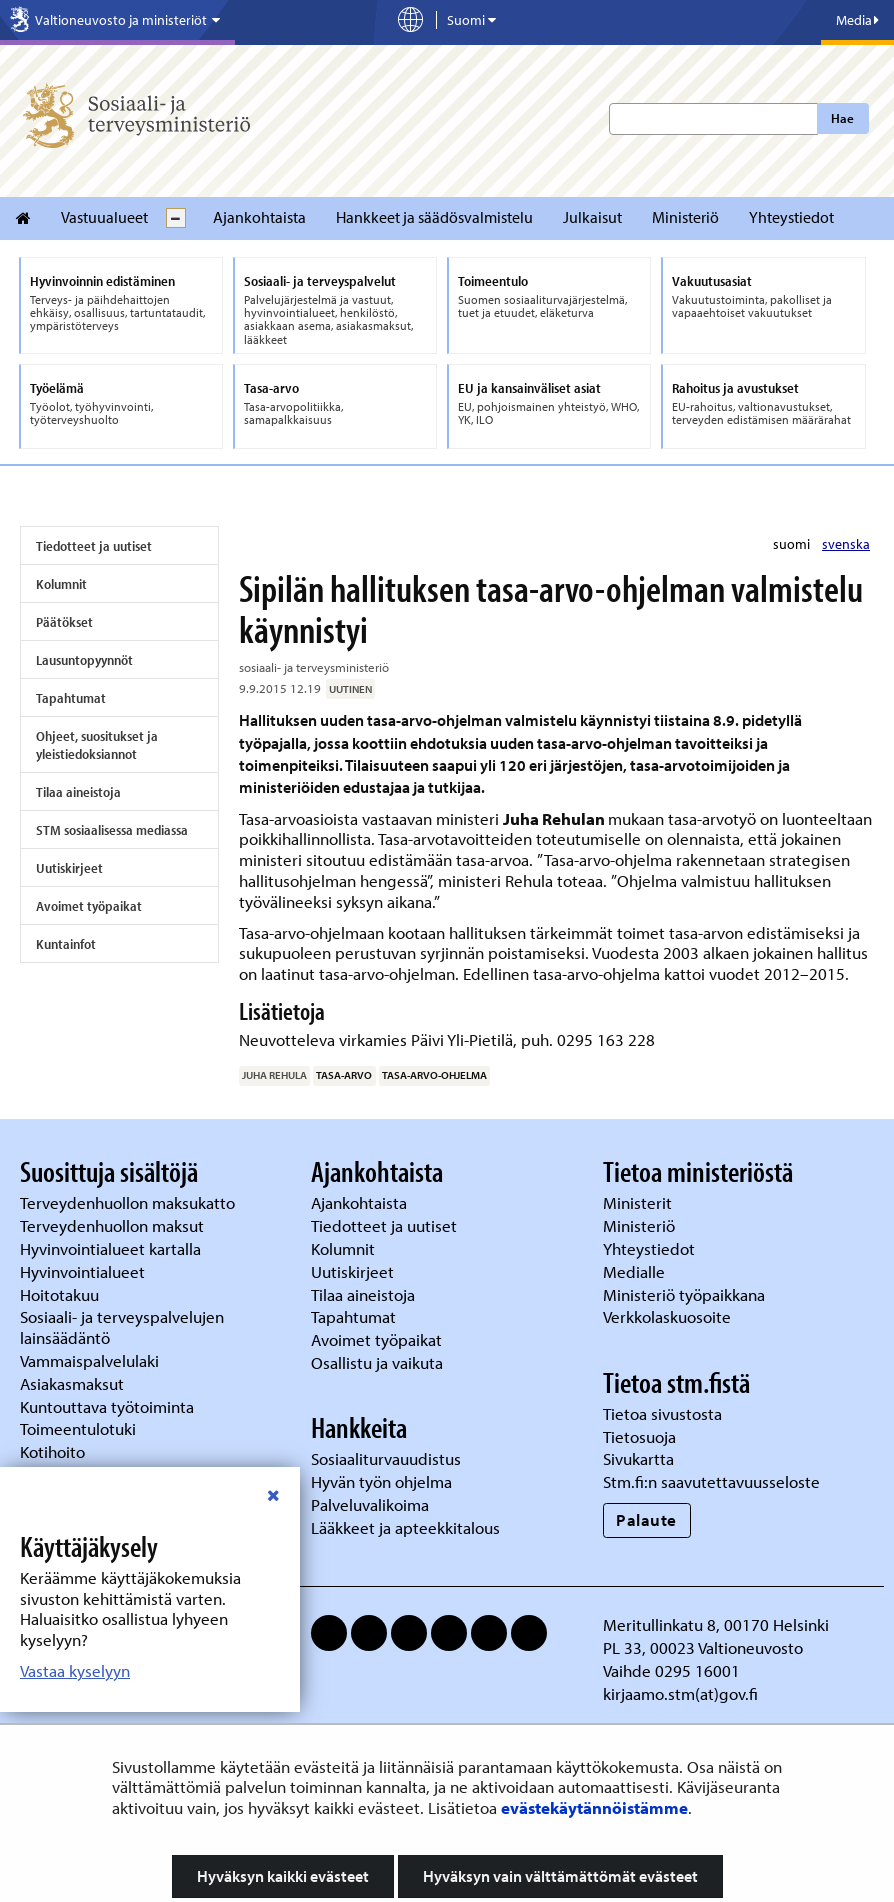 The width and height of the screenshot is (894, 1902). I want to click on Uutiskirjeet, so click(69, 868).